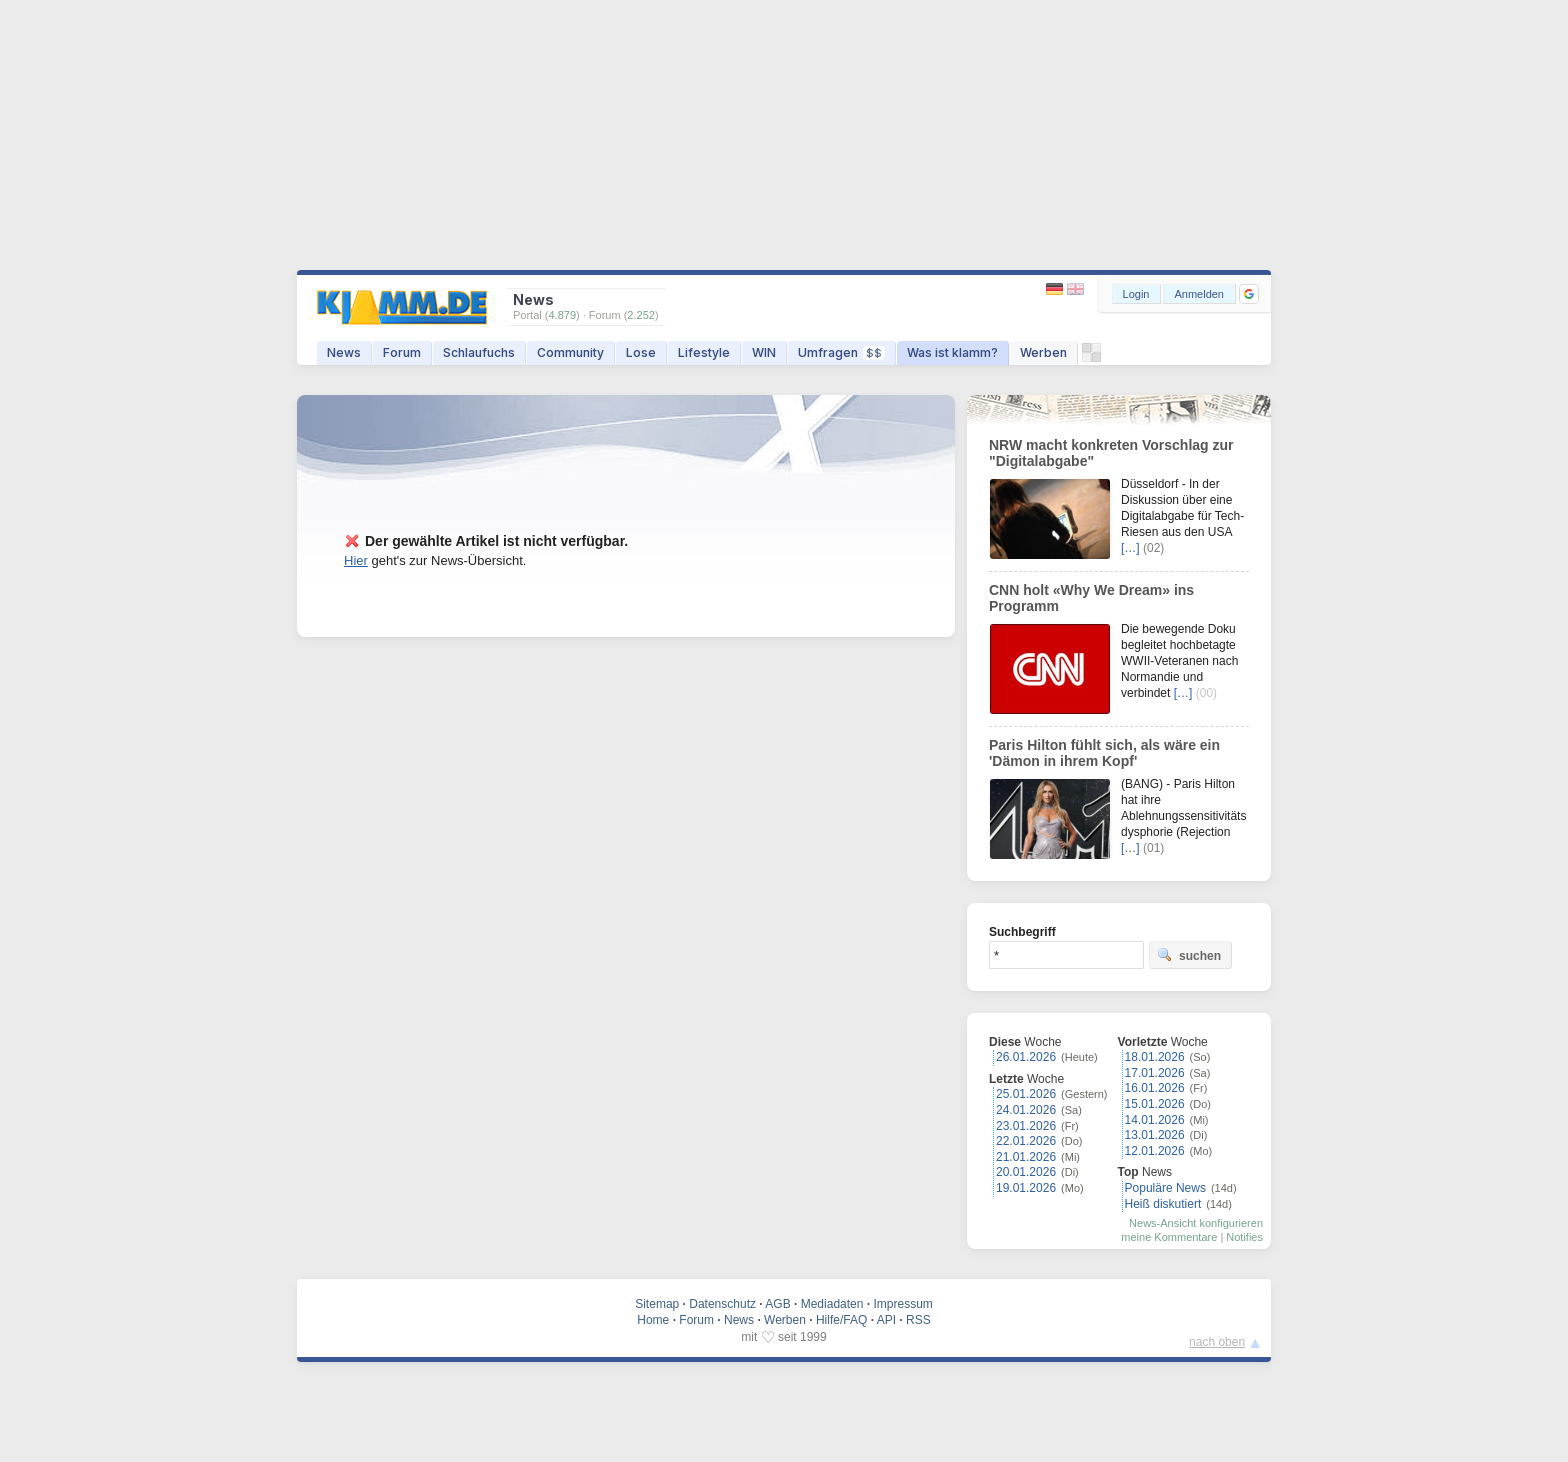 Image resolution: width=1568 pixels, height=1462 pixels. Describe the element at coordinates (1155, 1135) in the screenshot. I see `13.01.2026` at that location.